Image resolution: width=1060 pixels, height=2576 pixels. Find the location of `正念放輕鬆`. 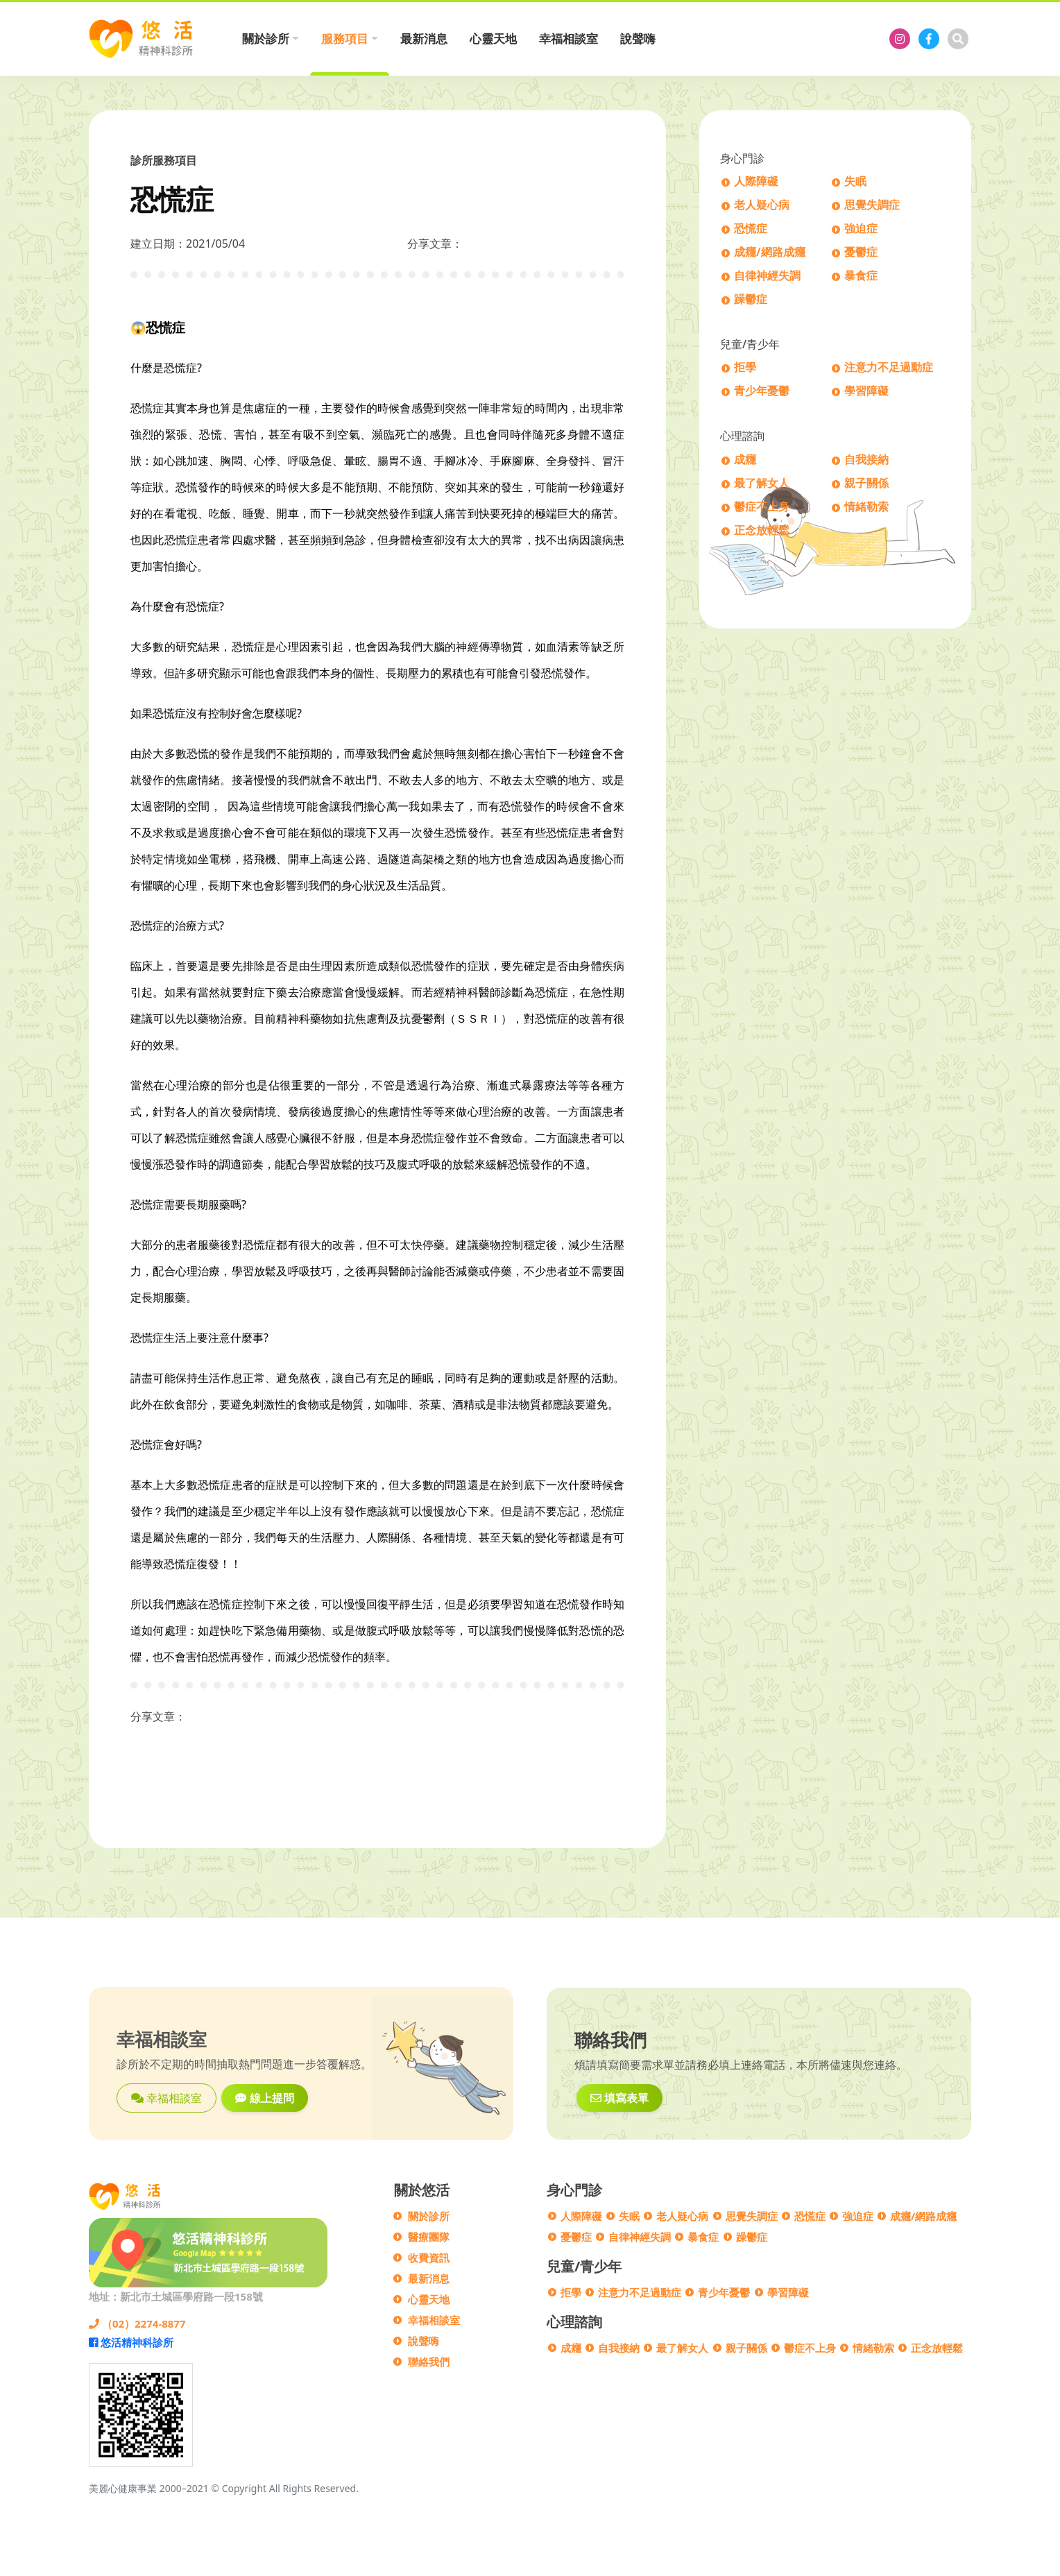

正念放輕鬆 is located at coordinates (761, 531).